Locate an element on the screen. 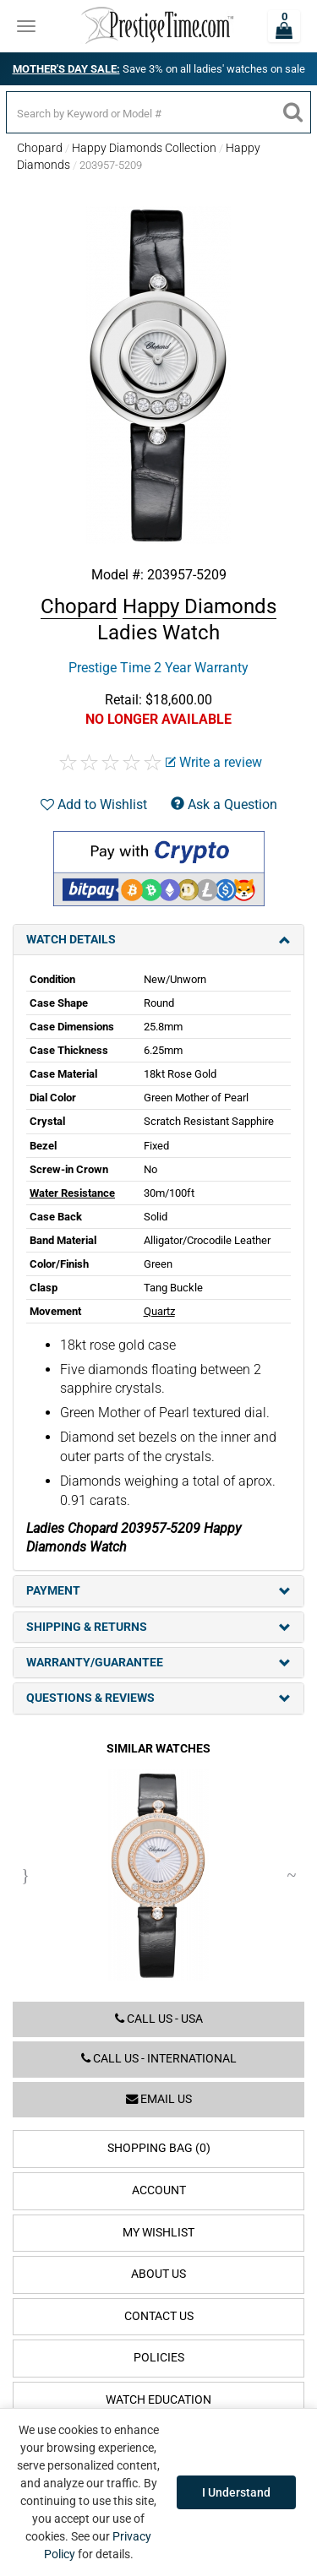  Happy Diamonds Collection is located at coordinates (144, 148).